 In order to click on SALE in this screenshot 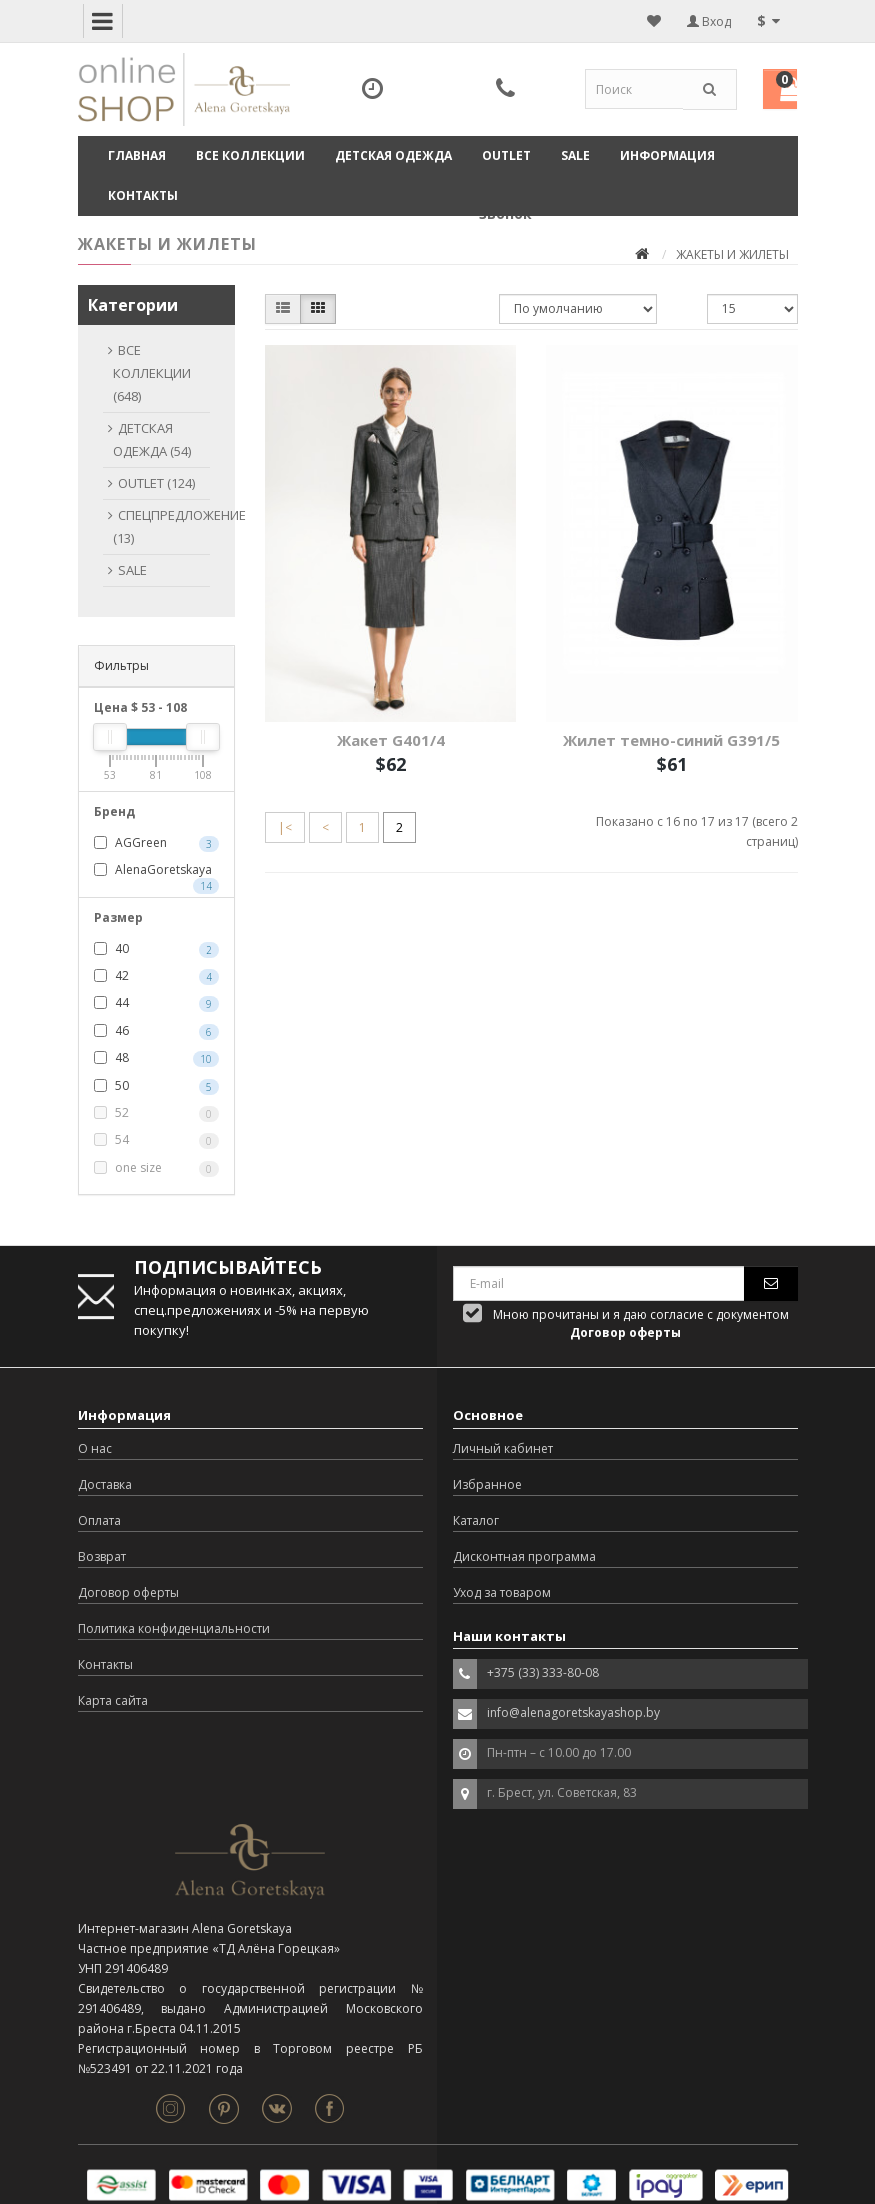, I will do `click(575, 155)`.